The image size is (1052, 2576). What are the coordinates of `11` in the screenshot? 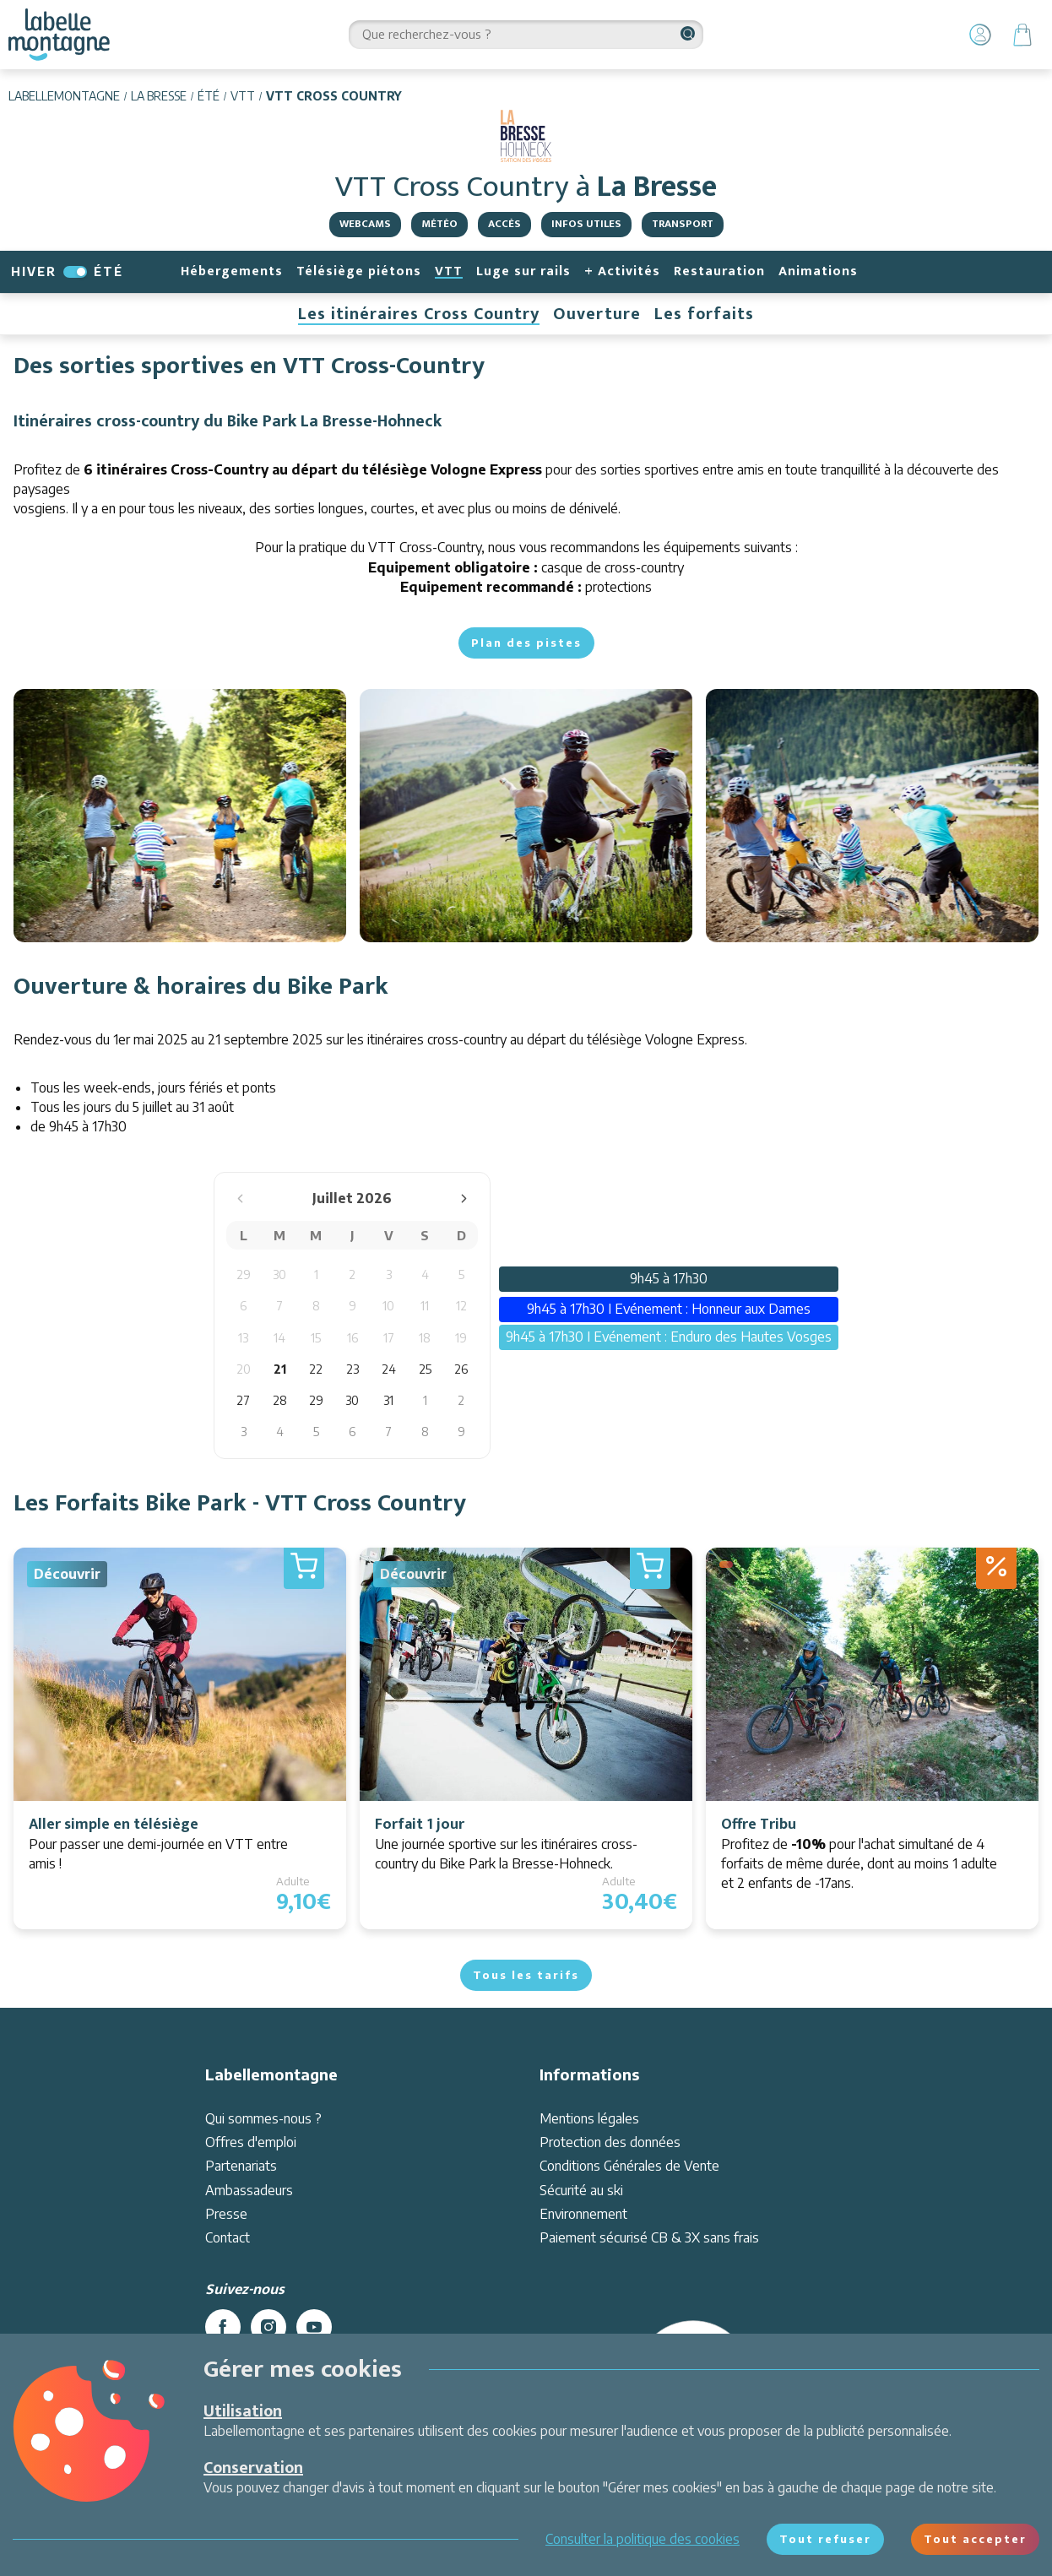 It's located at (424, 1306).